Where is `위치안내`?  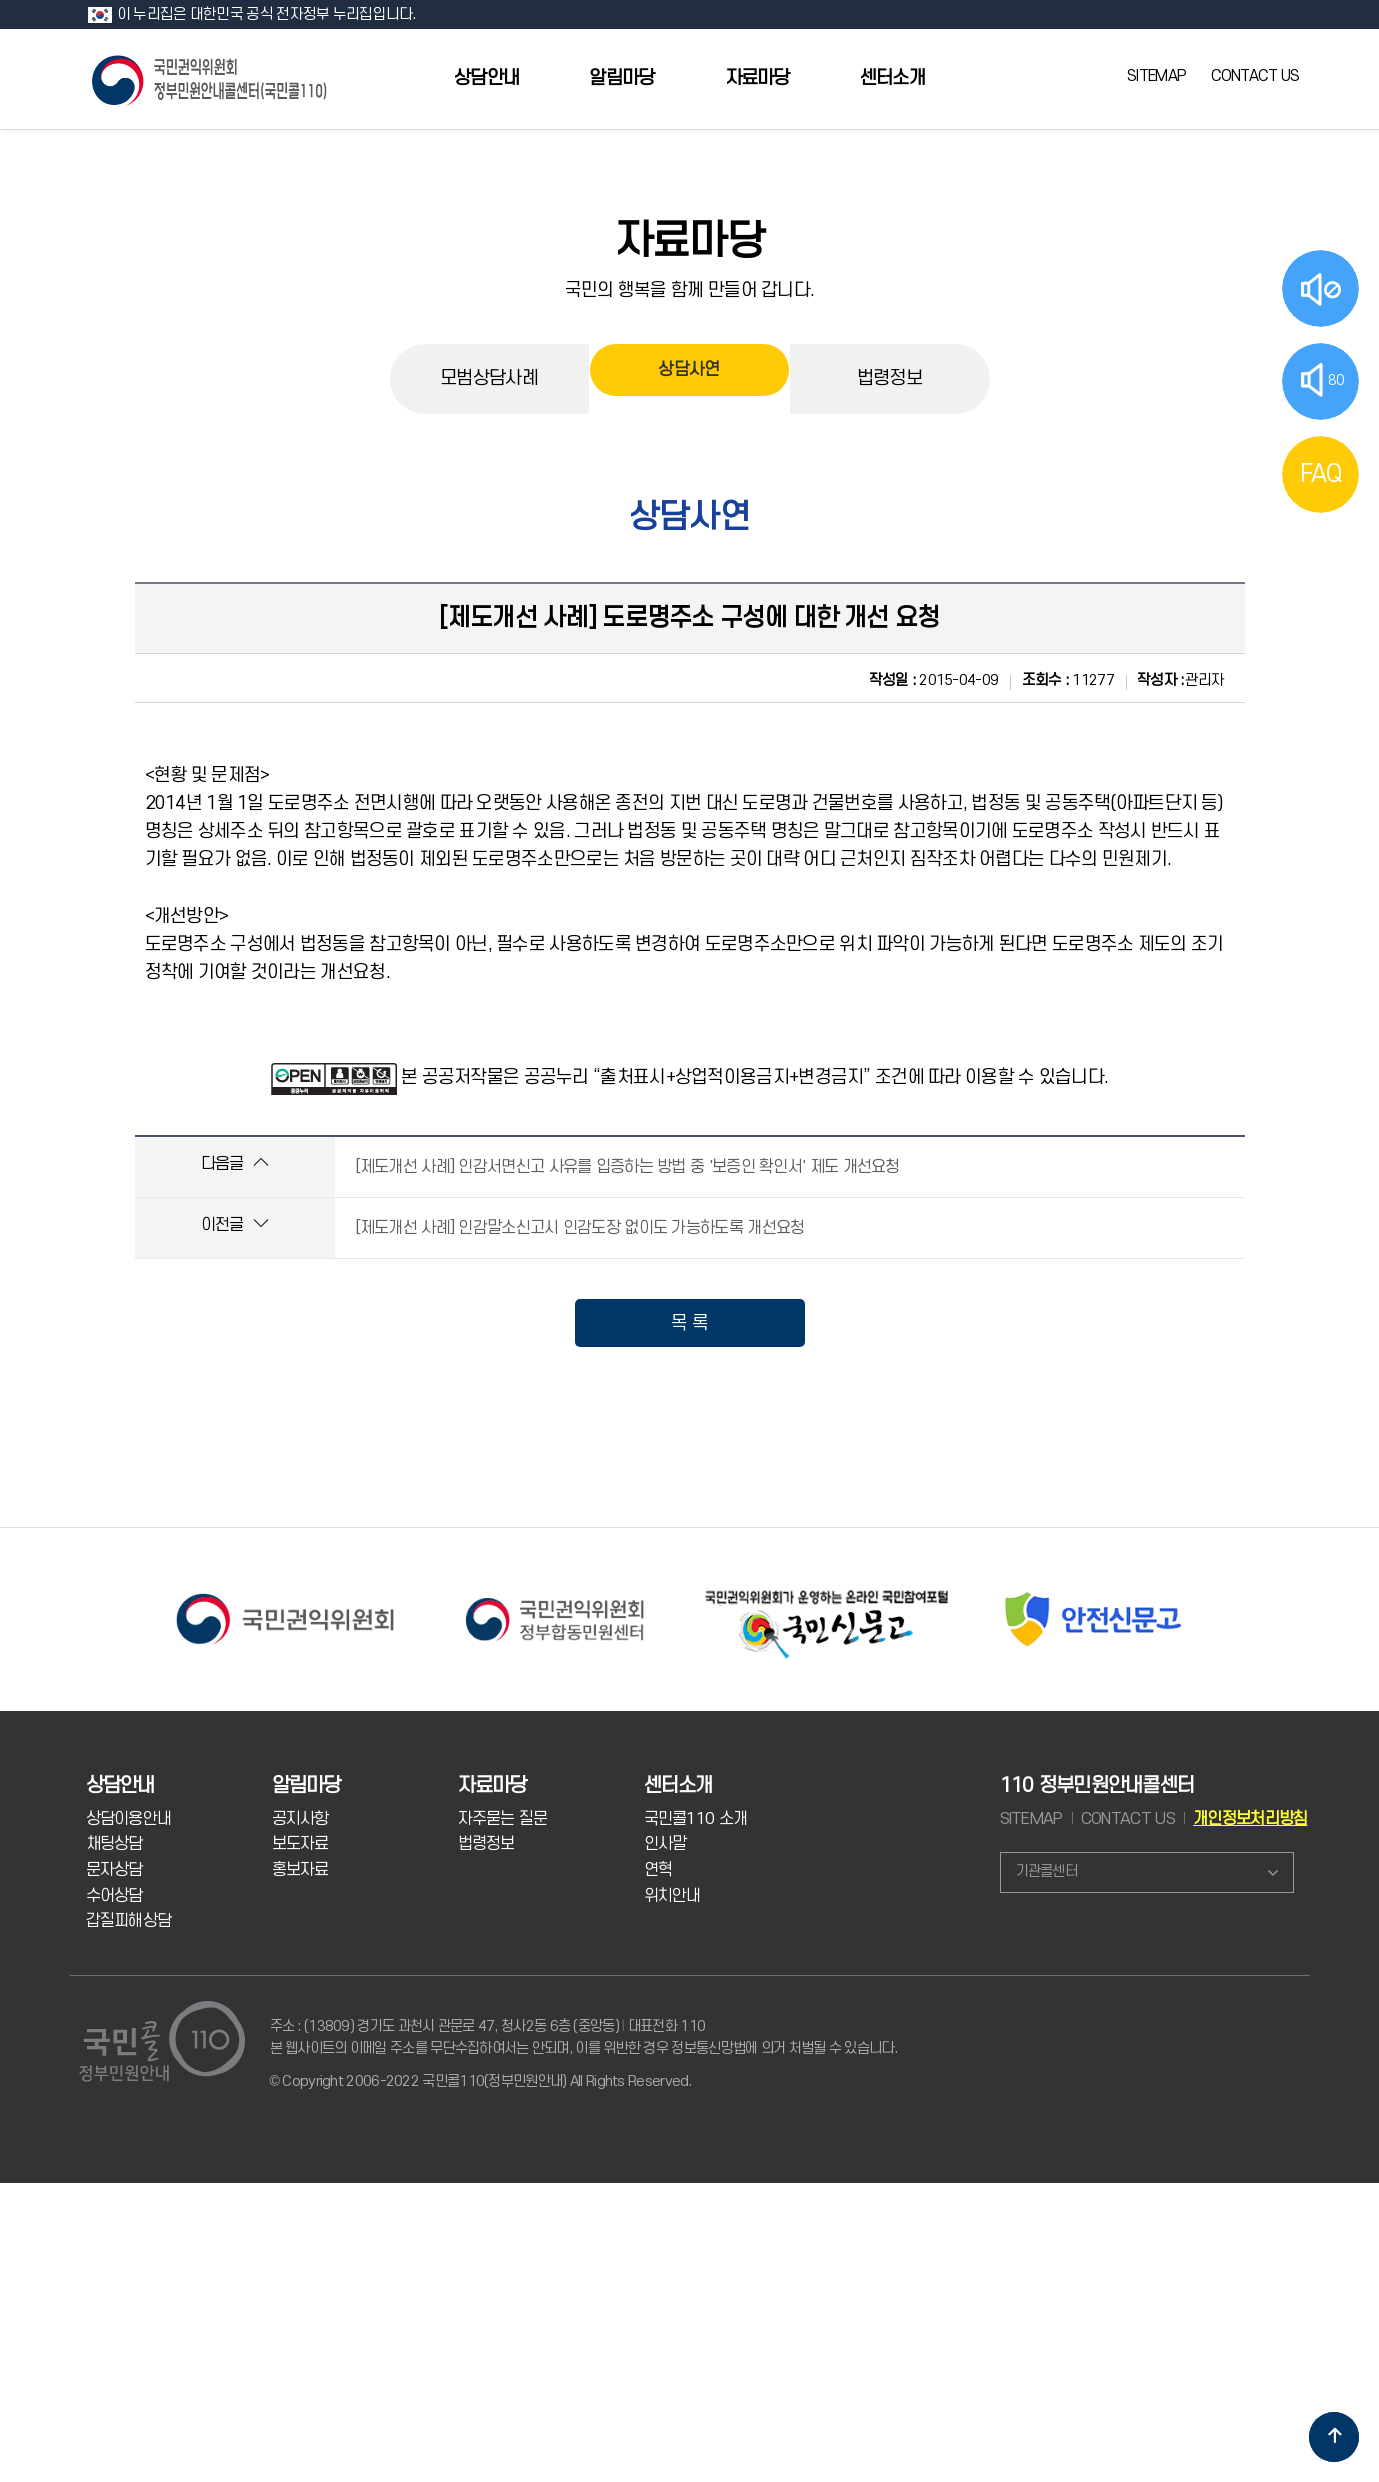
위치안내 is located at coordinates (672, 1896).